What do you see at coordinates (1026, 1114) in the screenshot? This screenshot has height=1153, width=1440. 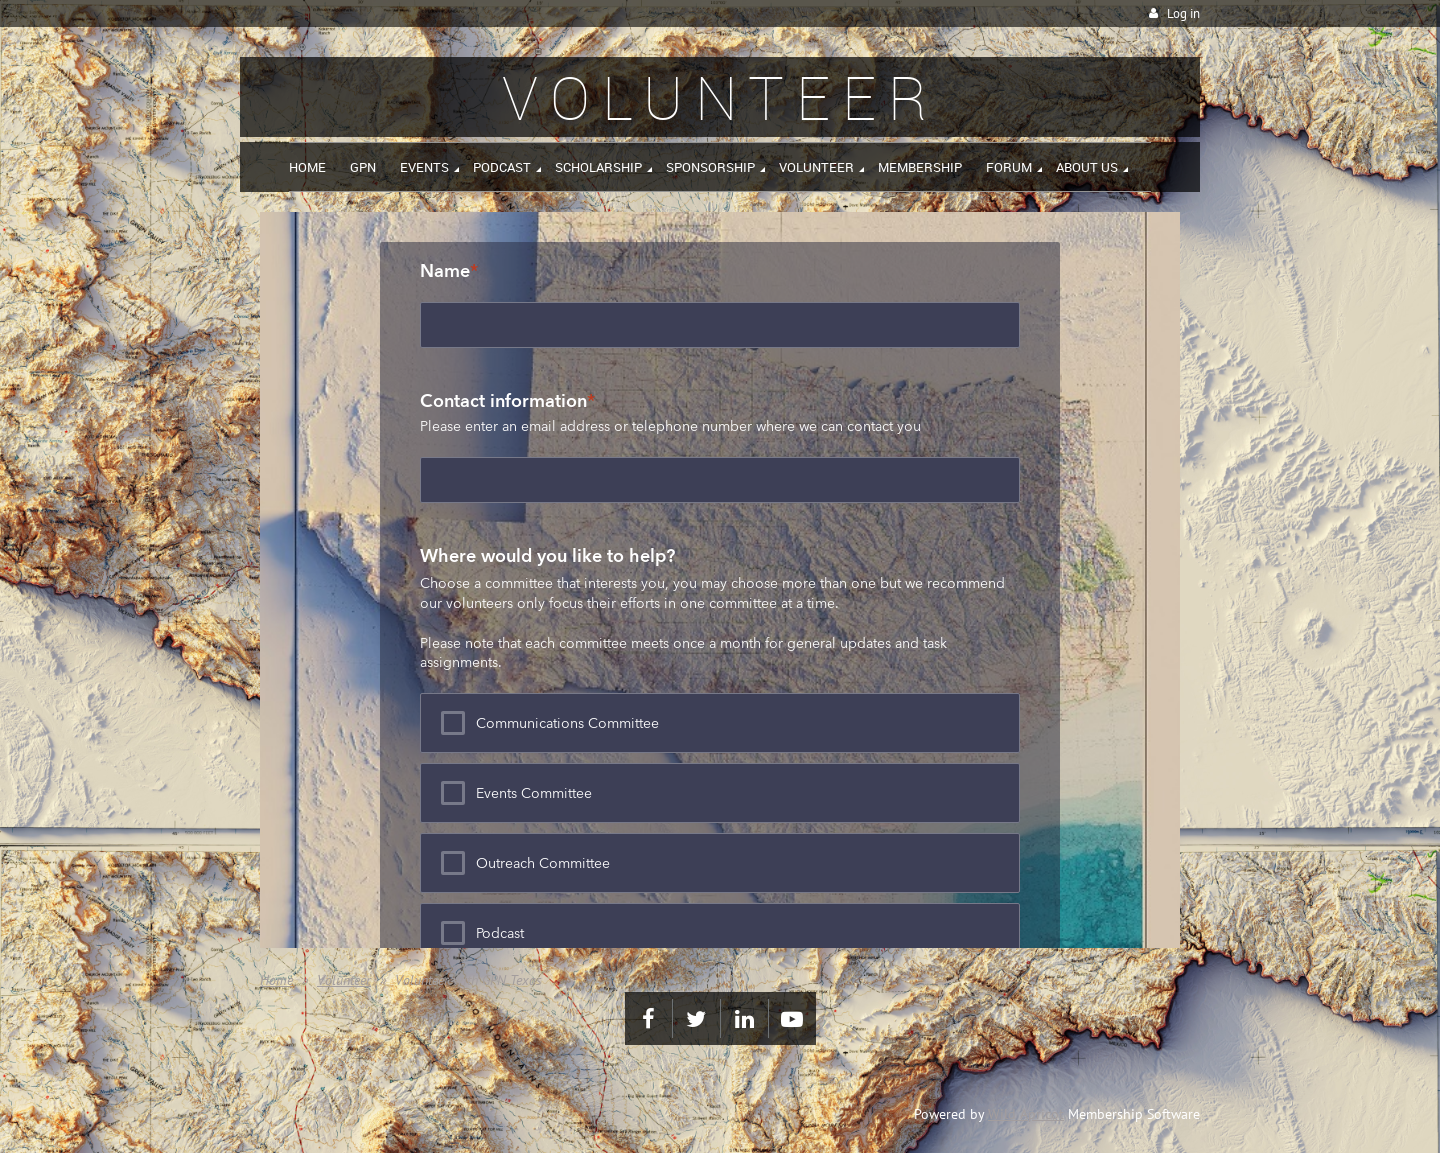 I see `Wild Apricot` at bounding box center [1026, 1114].